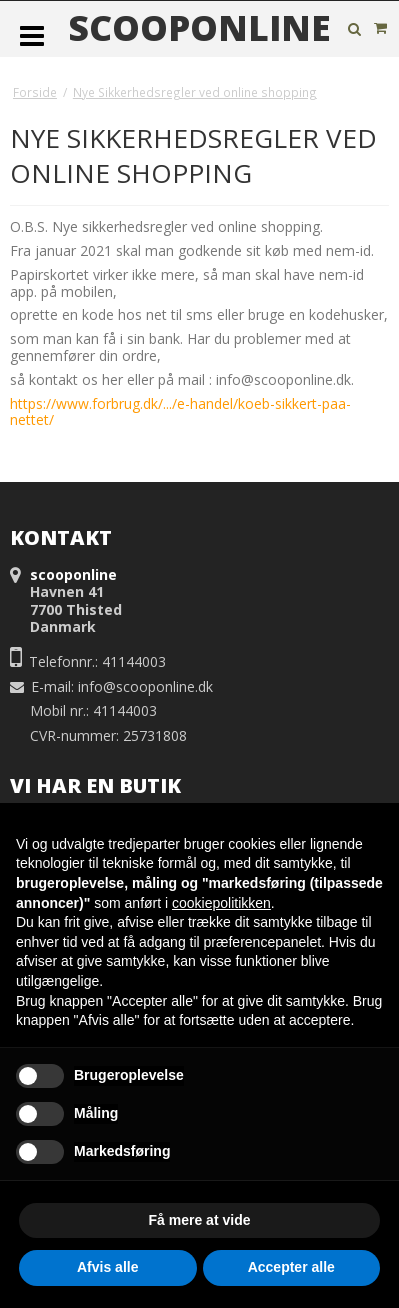 The image size is (399, 1308). Describe the element at coordinates (145, 686) in the screenshot. I see `info@scooponline.dk` at that location.